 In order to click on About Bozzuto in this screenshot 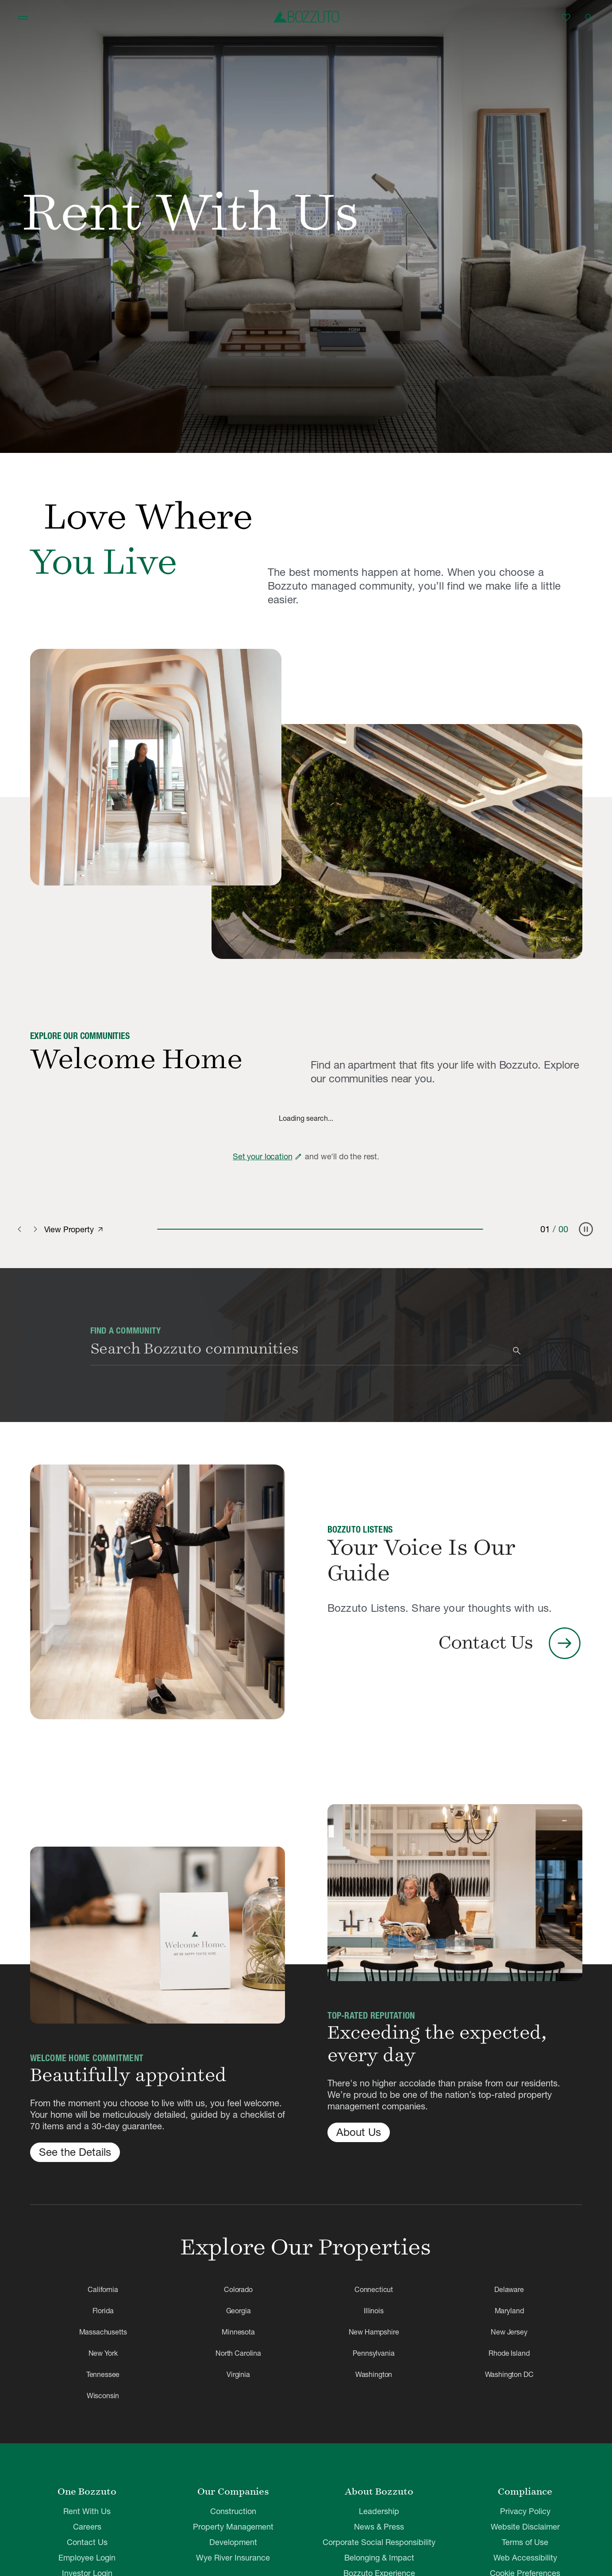, I will do `click(379, 2491)`.